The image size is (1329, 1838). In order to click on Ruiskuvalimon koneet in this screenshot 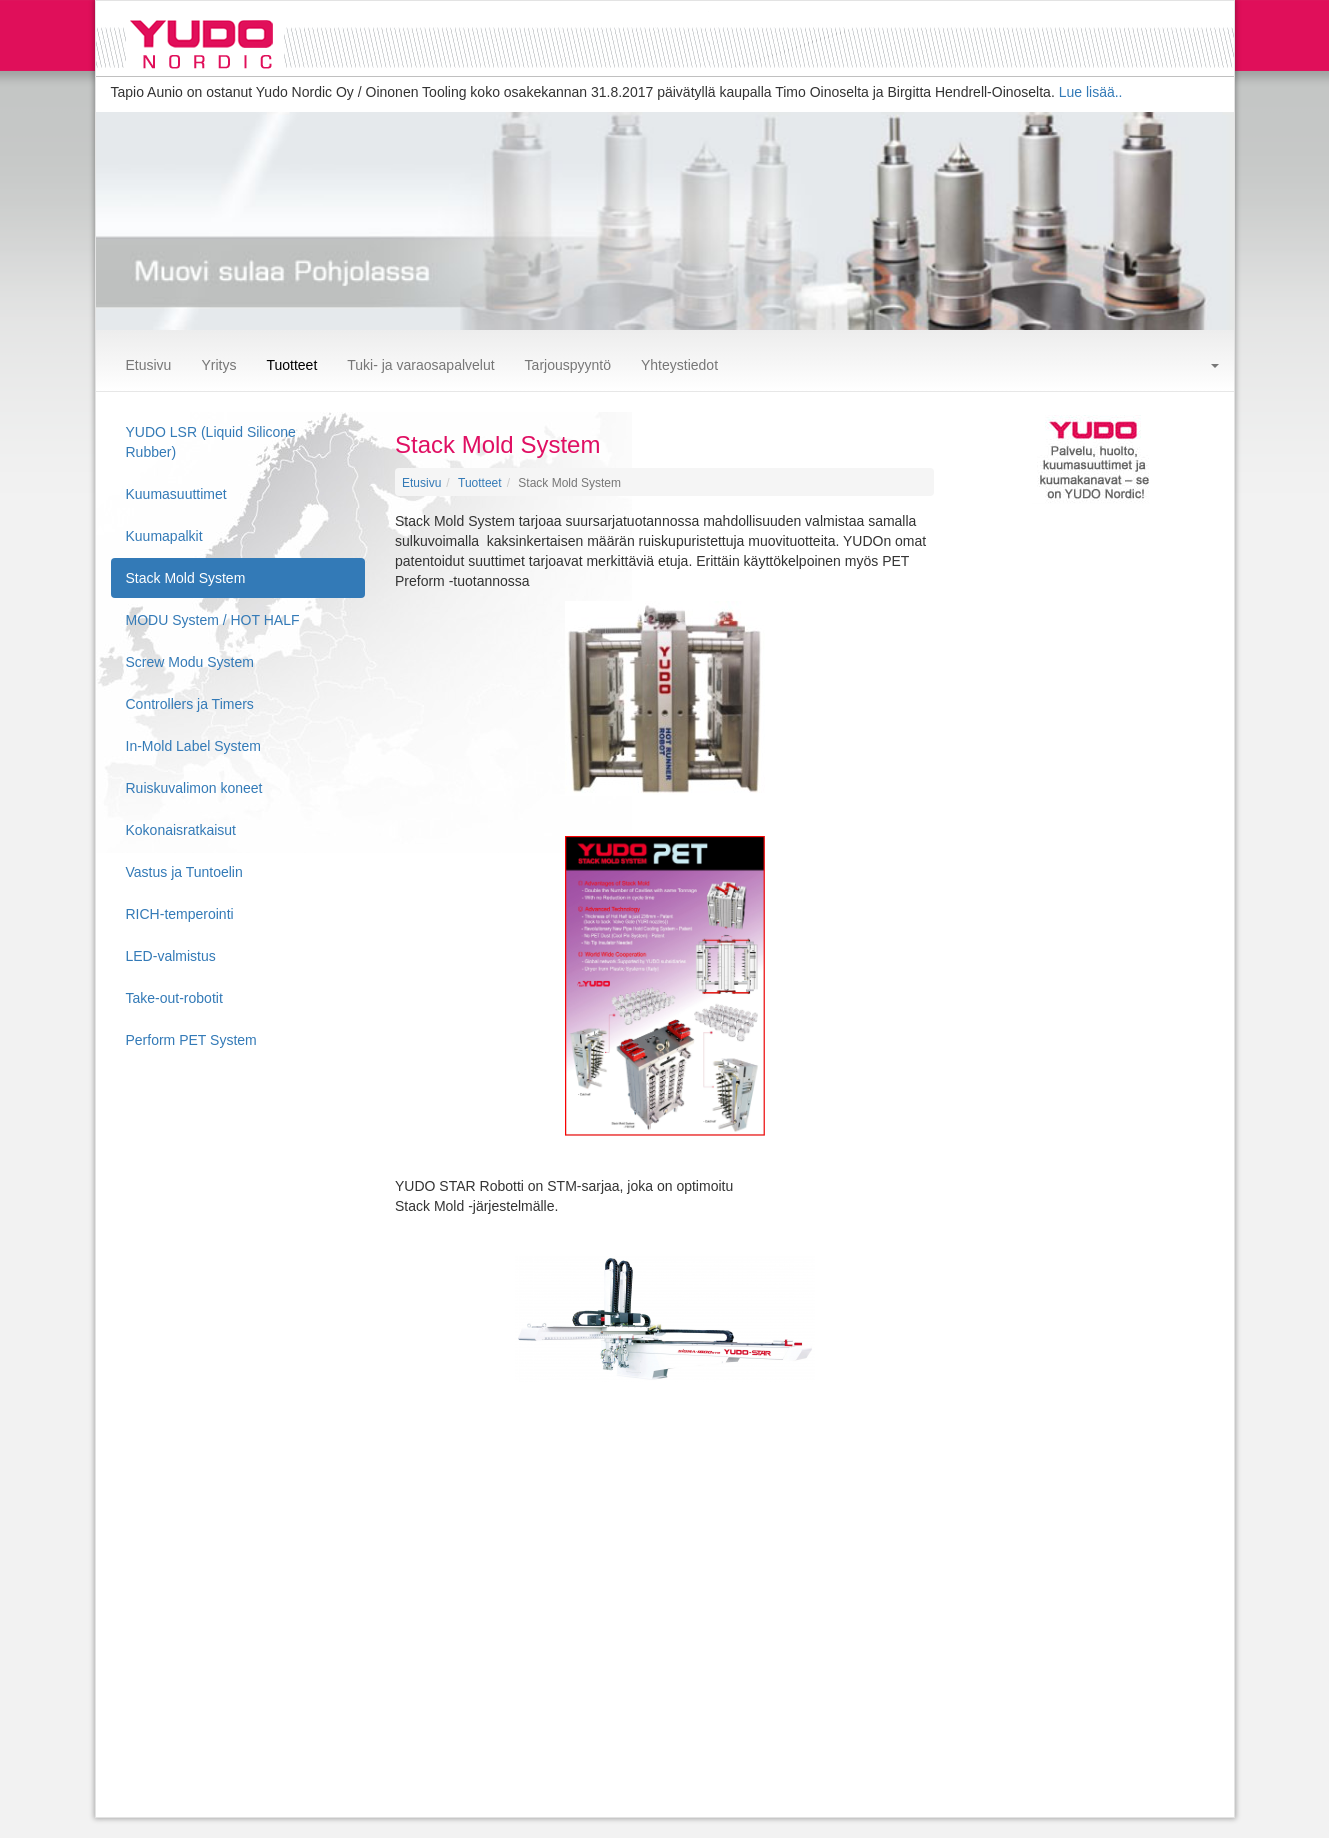, I will do `click(194, 788)`.